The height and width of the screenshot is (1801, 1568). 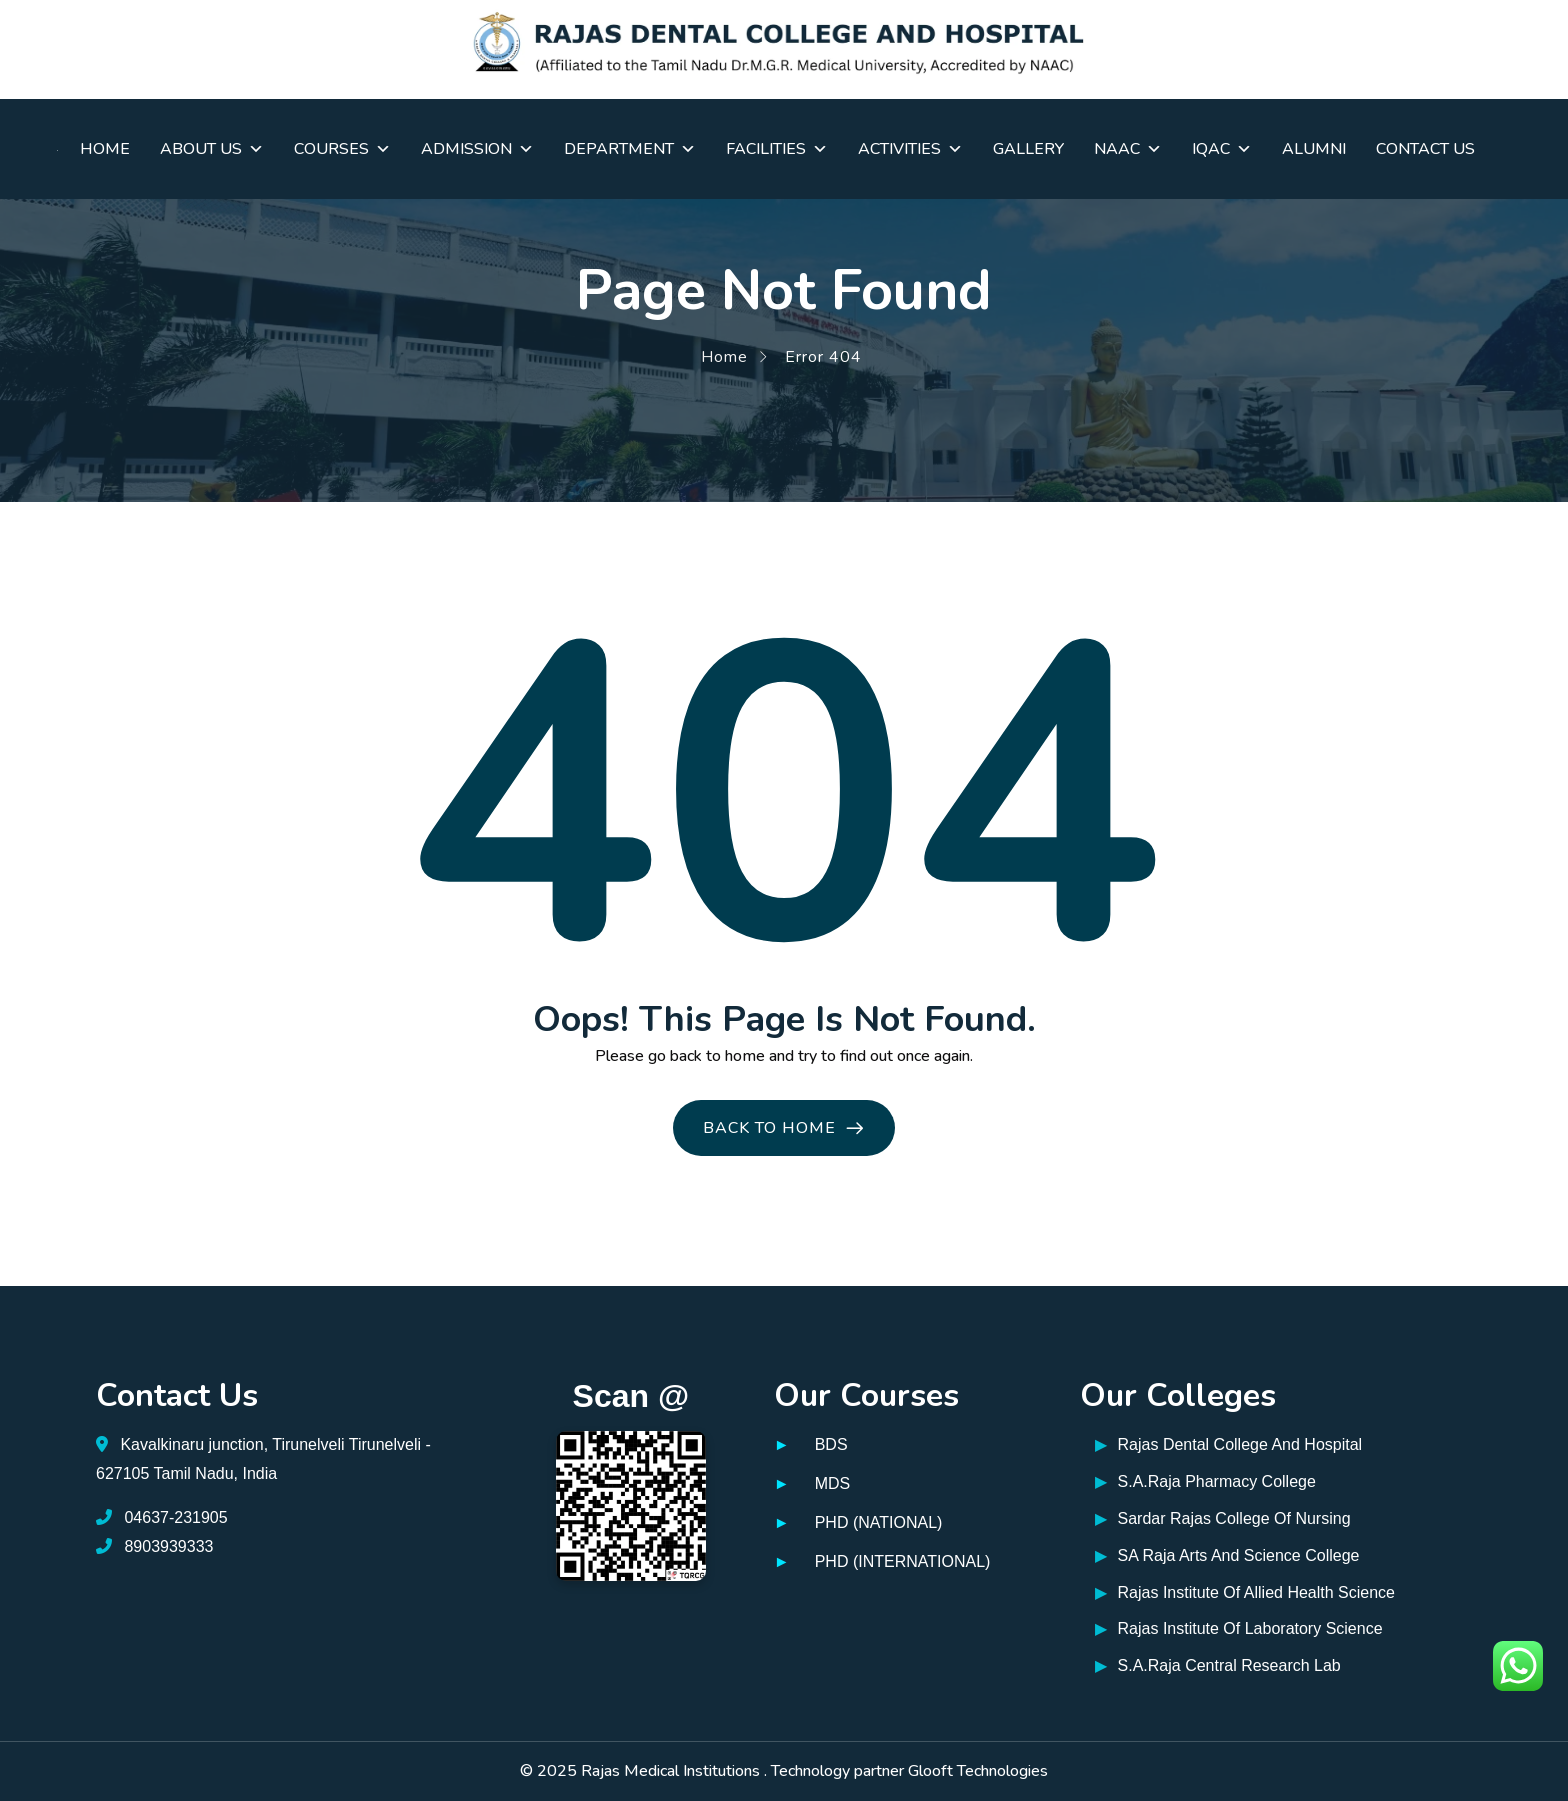 I want to click on Rajas Institute Of Laboratory Science, so click(x=1238, y=1629).